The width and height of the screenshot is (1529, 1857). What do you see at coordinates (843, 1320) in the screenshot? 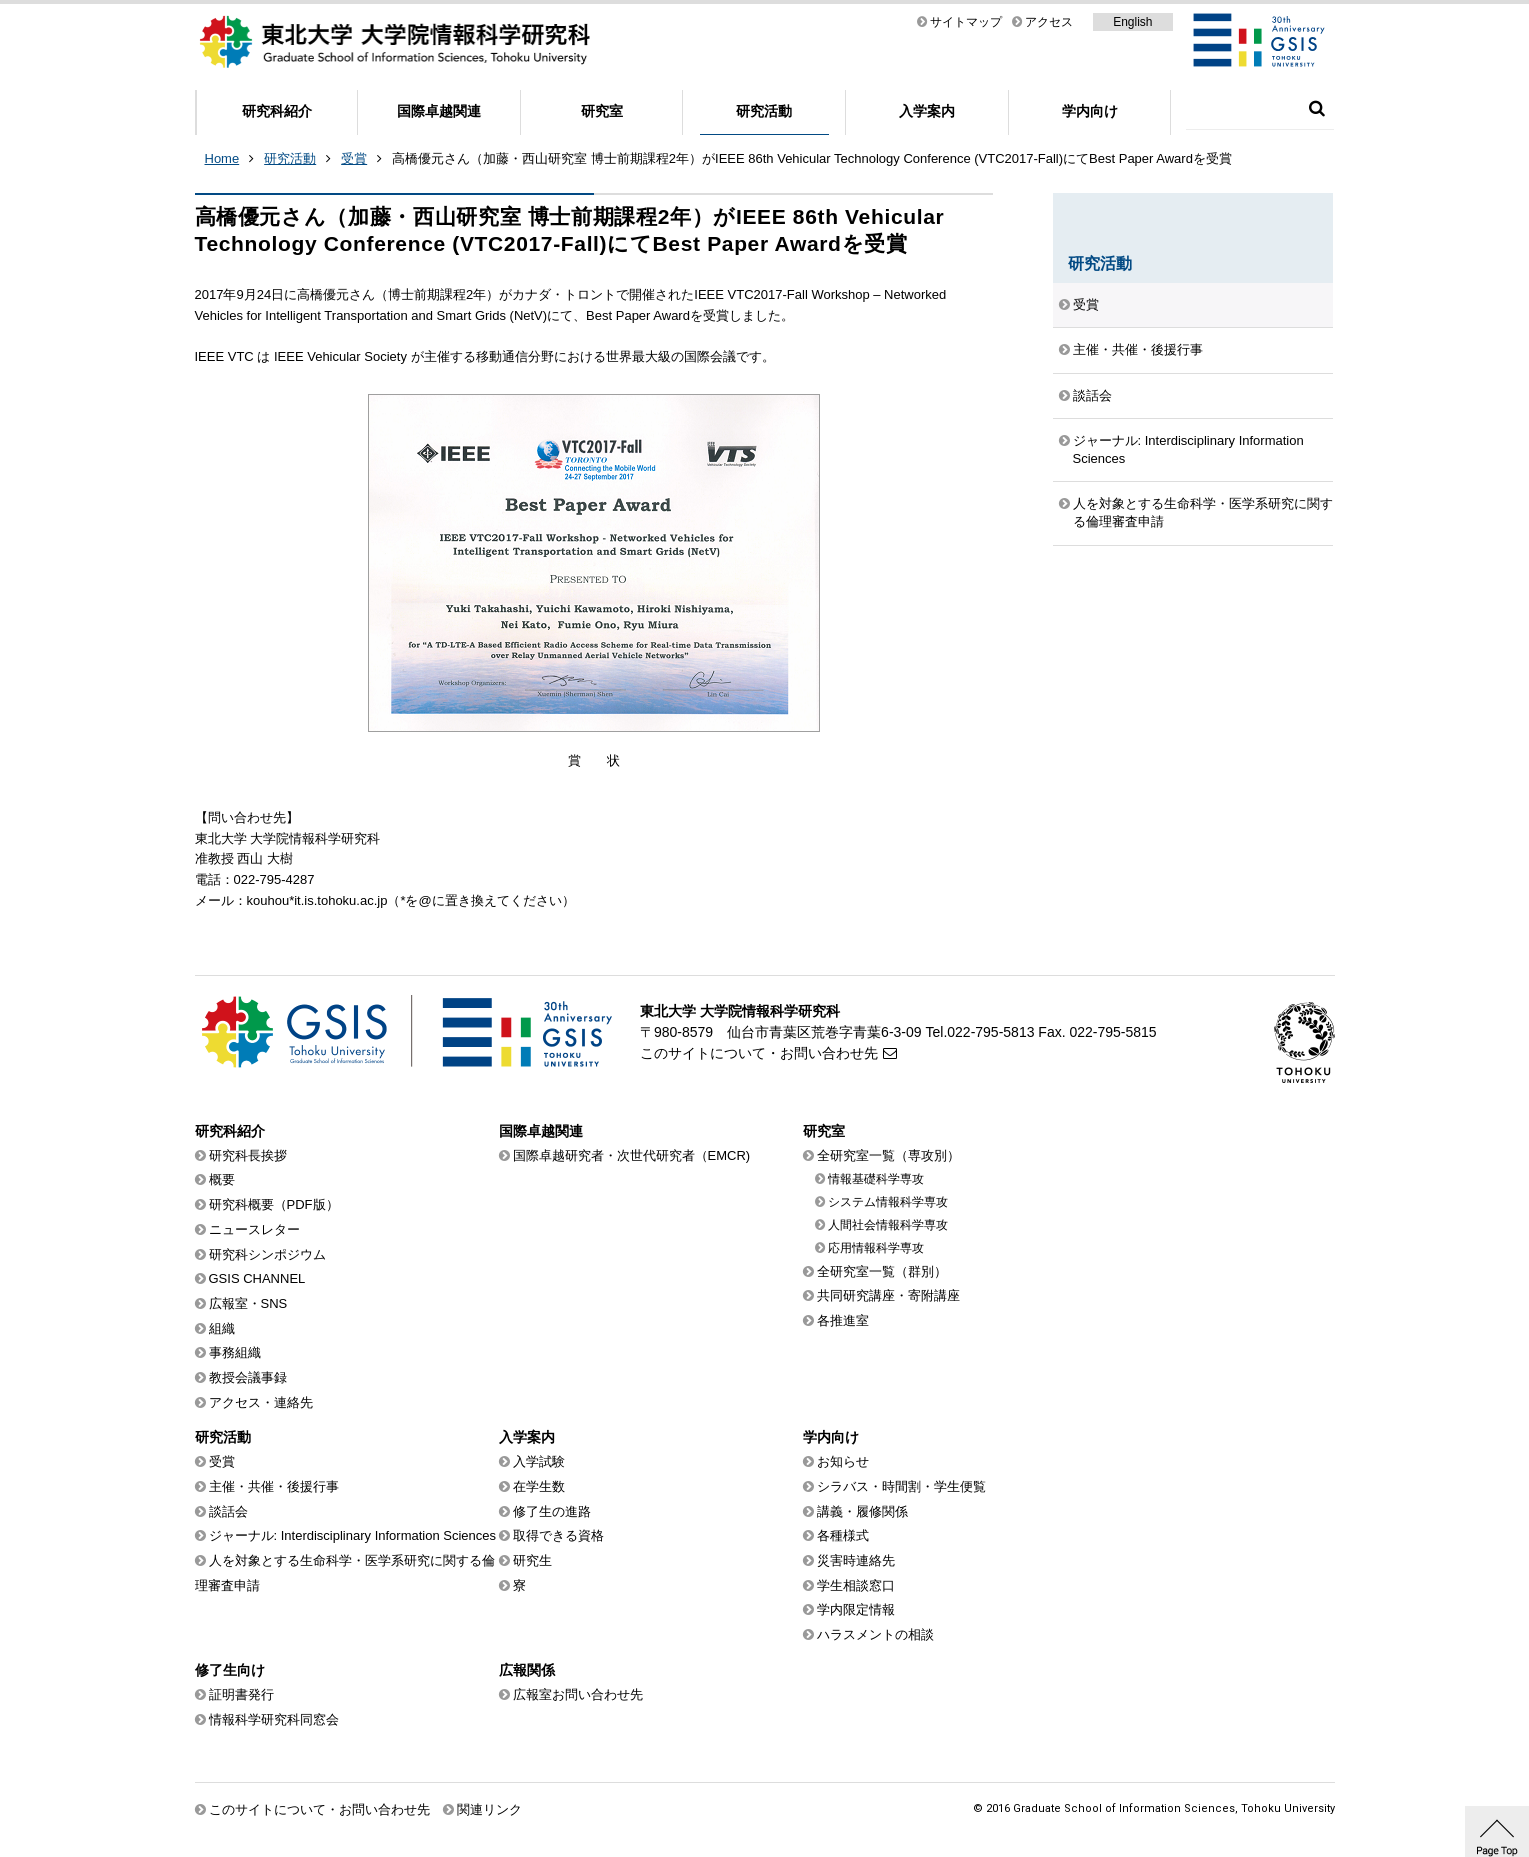
I see `各推進室` at bounding box center [843, 1320].